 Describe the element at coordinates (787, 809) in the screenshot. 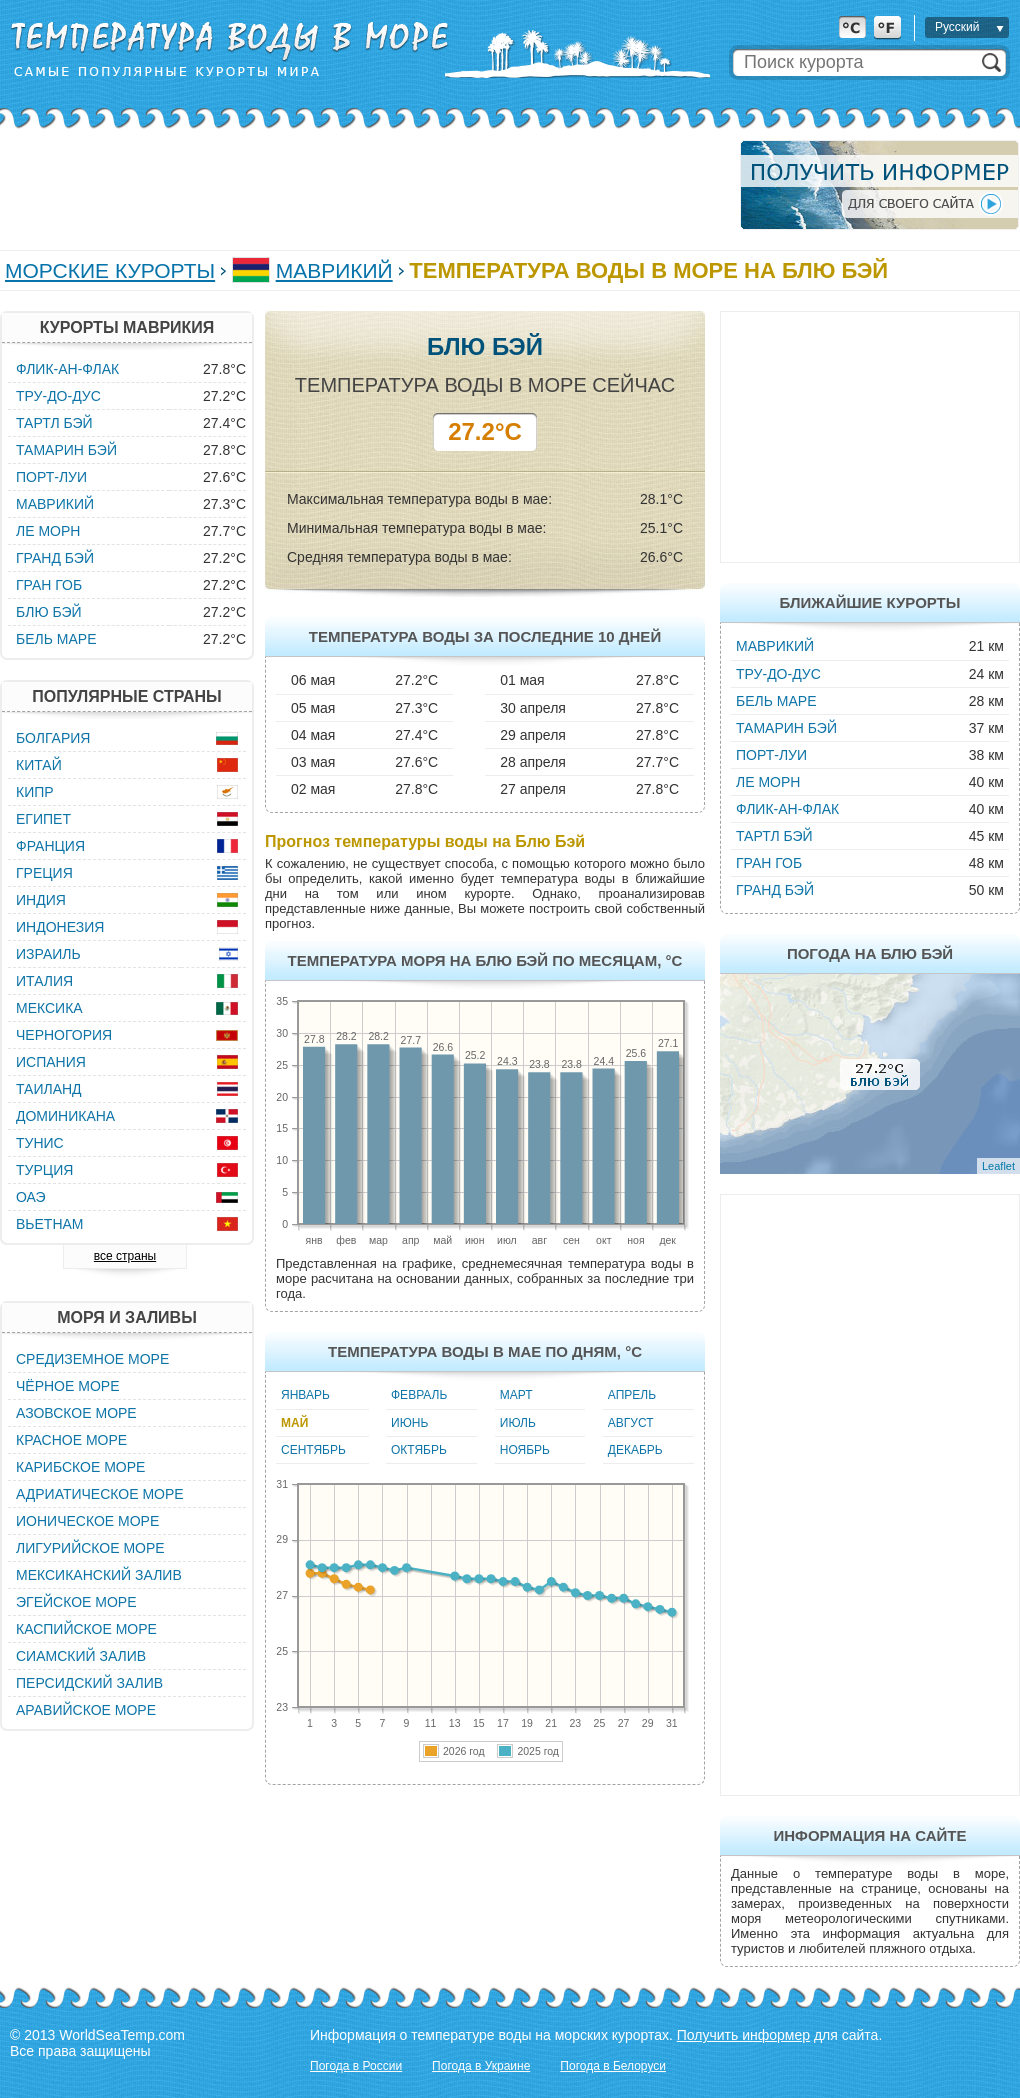

I see `Флик-ан-Флак` at that location.